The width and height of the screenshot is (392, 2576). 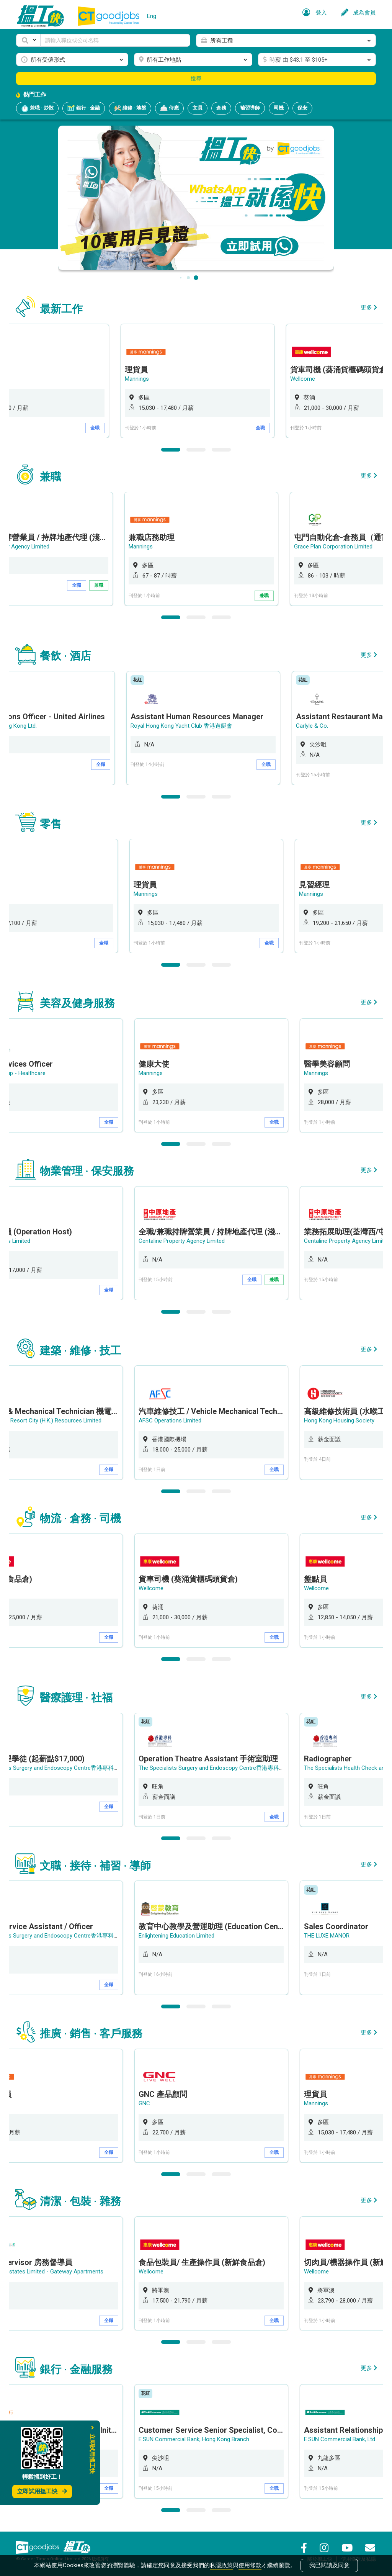 What do you see at coordinates (196, 449) in the screenshot?
I see `2 [button]` at bounding box center [196, 449].